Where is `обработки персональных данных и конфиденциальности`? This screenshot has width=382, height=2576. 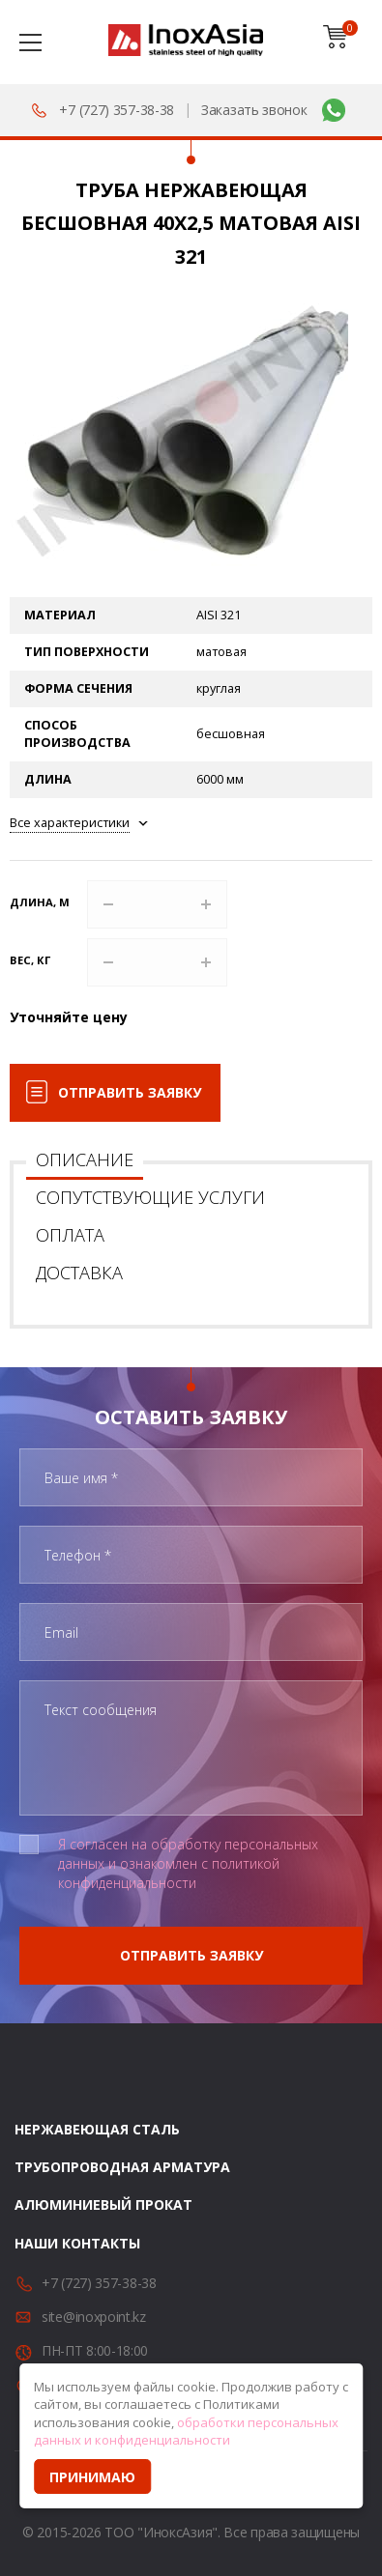
обработки персональных данных и конфиденциальности is located at coordinates (186, 2431).